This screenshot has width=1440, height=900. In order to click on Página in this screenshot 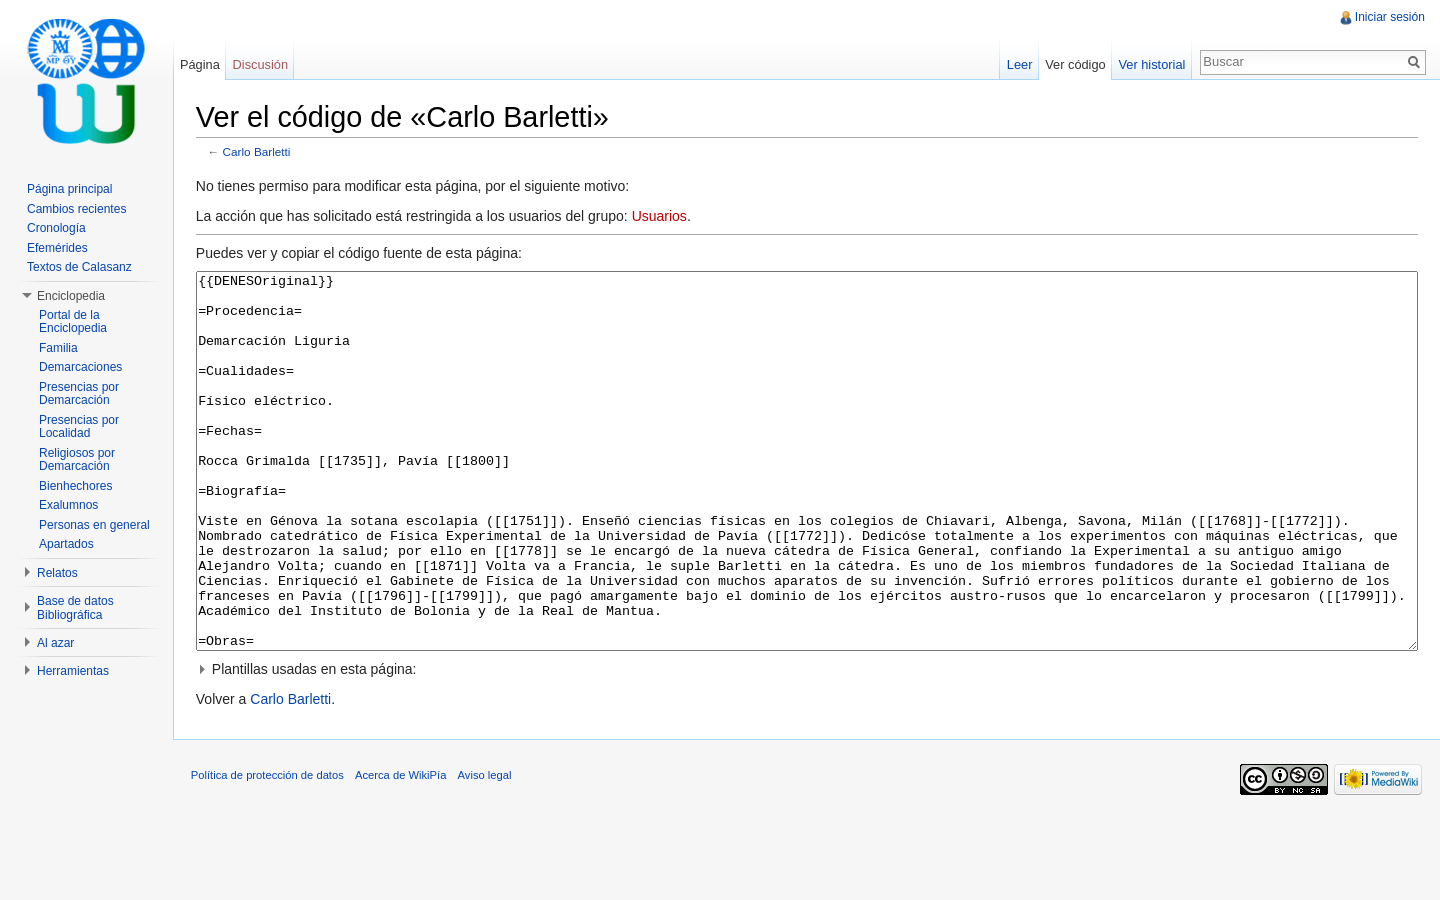, I will do `click(203, 64)`.